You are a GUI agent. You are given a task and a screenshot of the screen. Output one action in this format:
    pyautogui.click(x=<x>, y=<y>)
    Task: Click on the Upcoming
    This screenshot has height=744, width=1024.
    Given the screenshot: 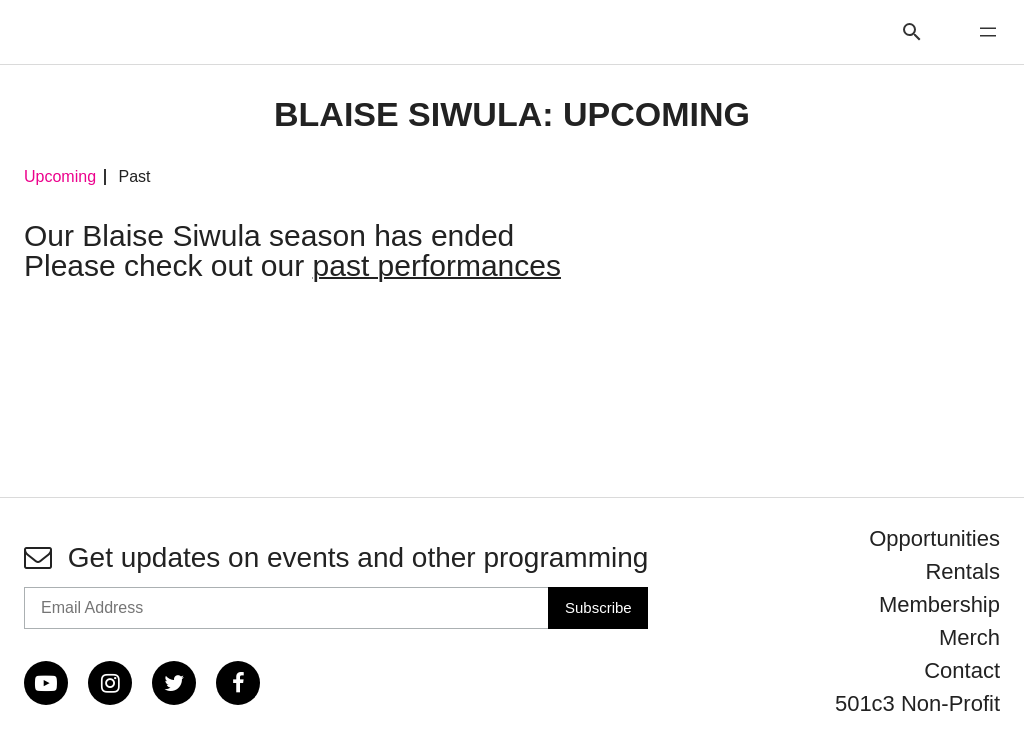 What is the action you would take?
    pyautogui.click(x=60, y=177)
    